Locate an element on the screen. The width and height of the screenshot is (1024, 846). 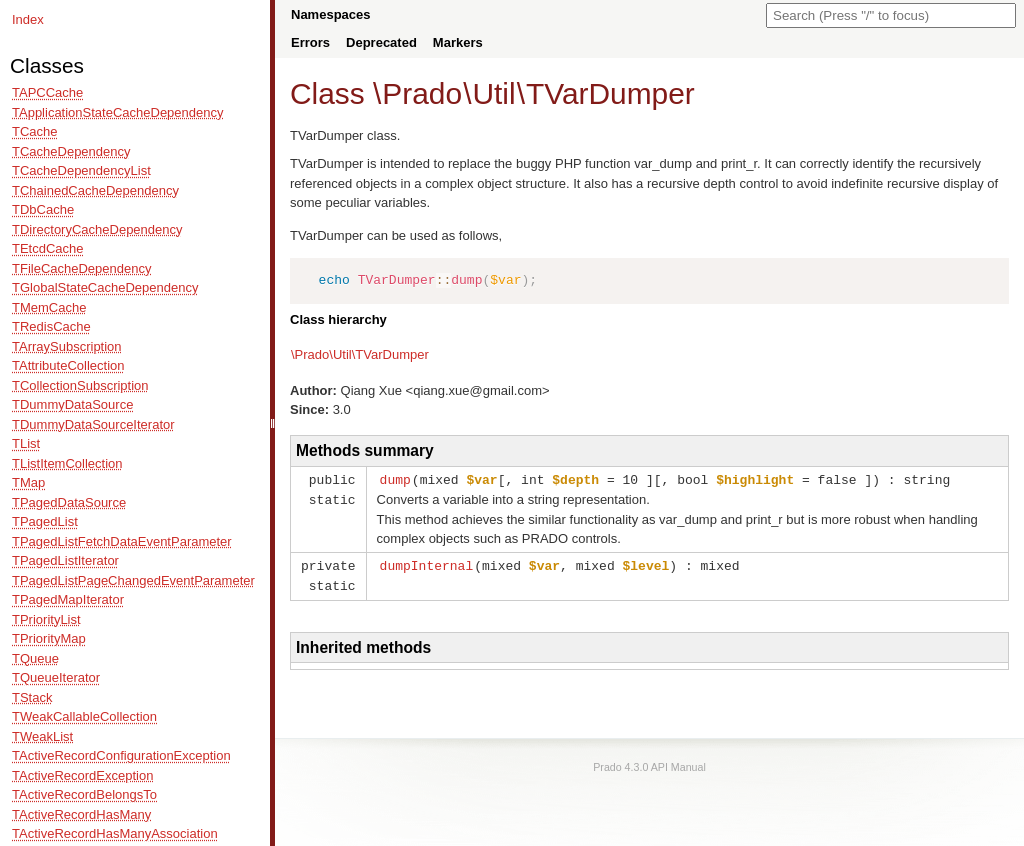
dumpInternal is located at coordinates (427, 564).